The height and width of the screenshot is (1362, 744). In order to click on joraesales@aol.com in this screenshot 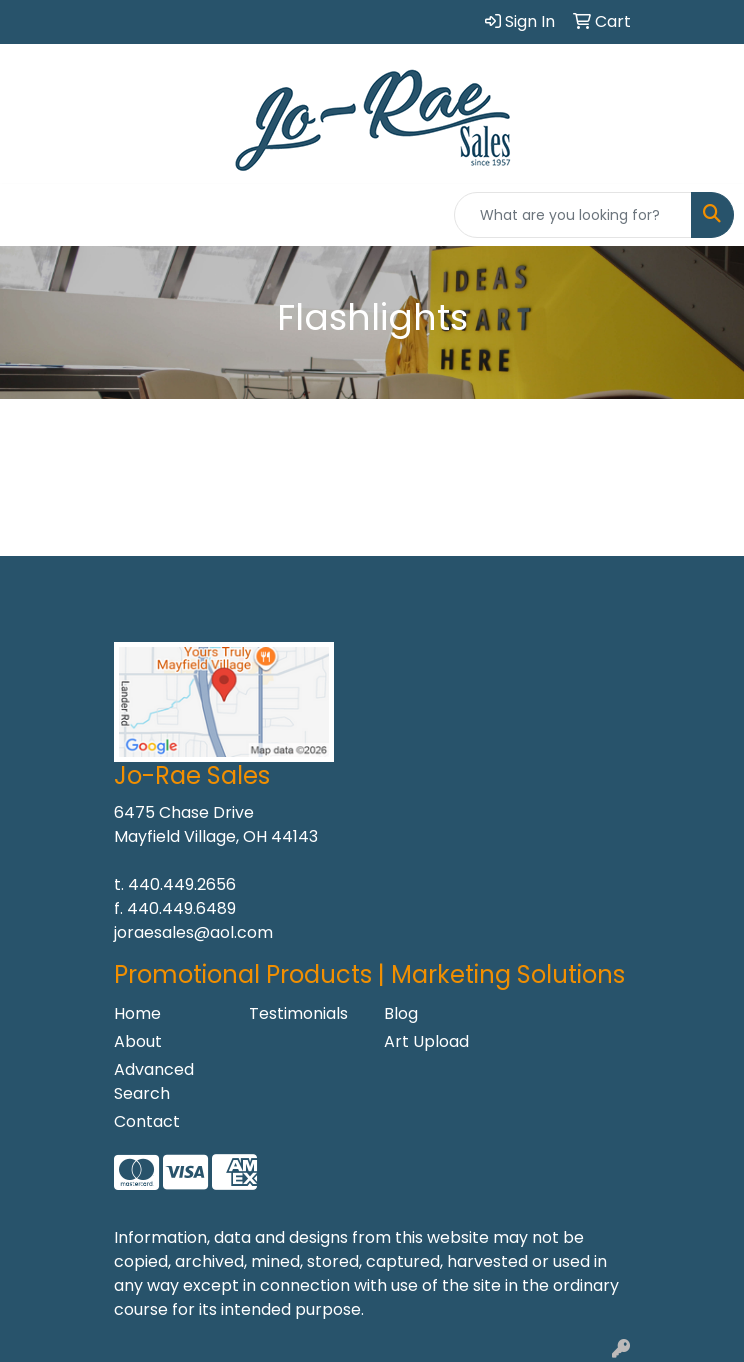, I will do `click(193, 932)`.